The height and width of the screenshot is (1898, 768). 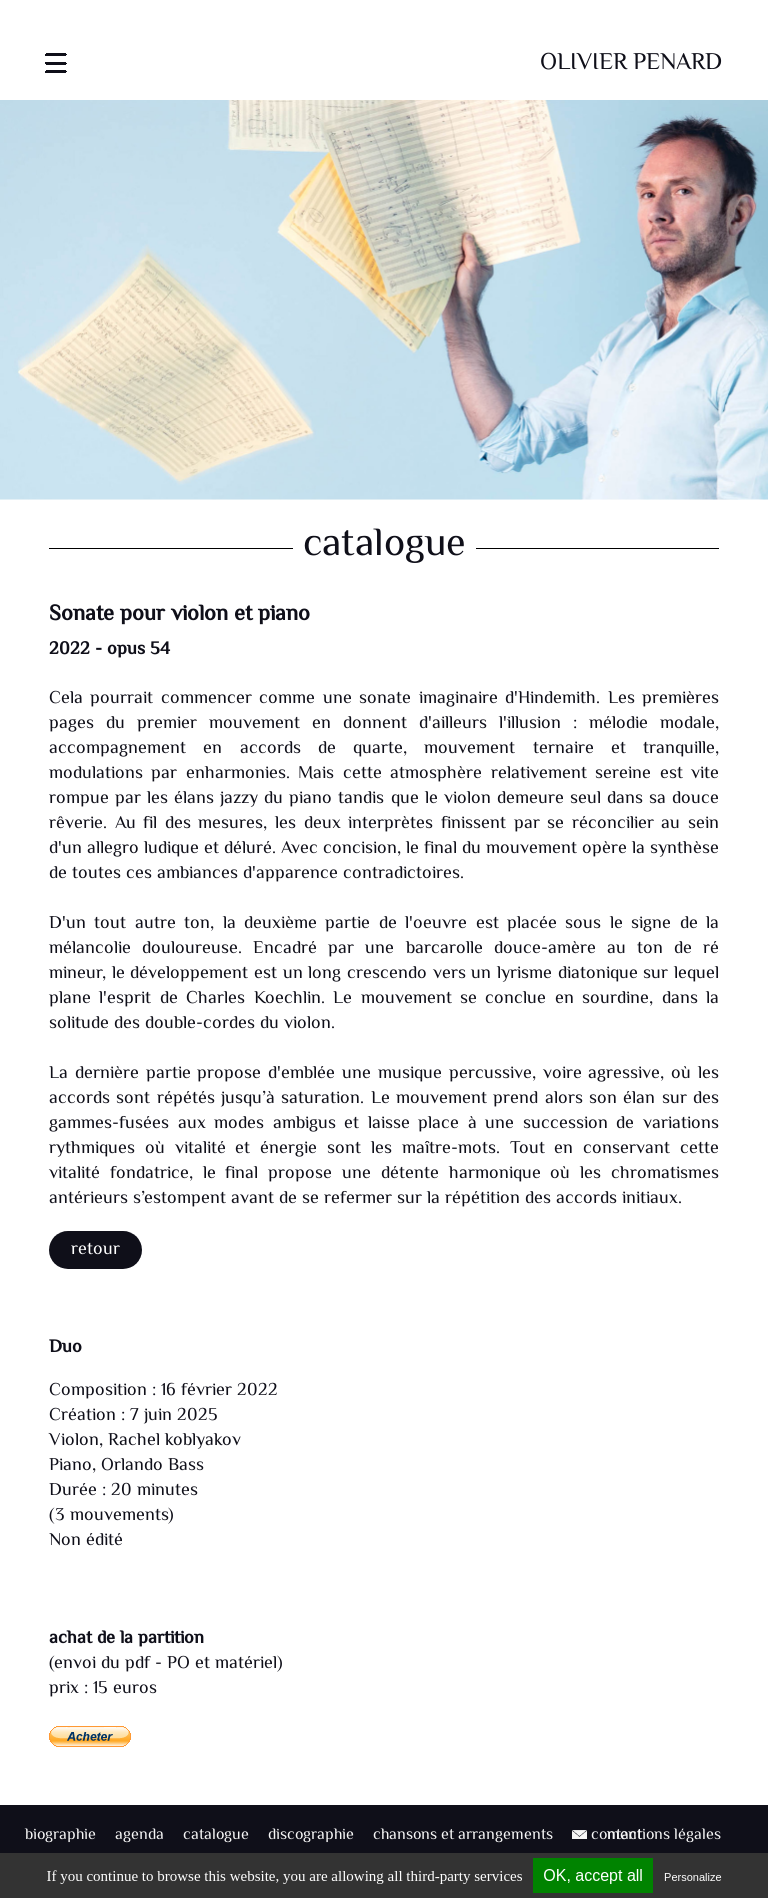 What do you see at coordinates (56, 50) in the screenshot?
I see `[Toggle navigation]` at bounding box center [56, 50].